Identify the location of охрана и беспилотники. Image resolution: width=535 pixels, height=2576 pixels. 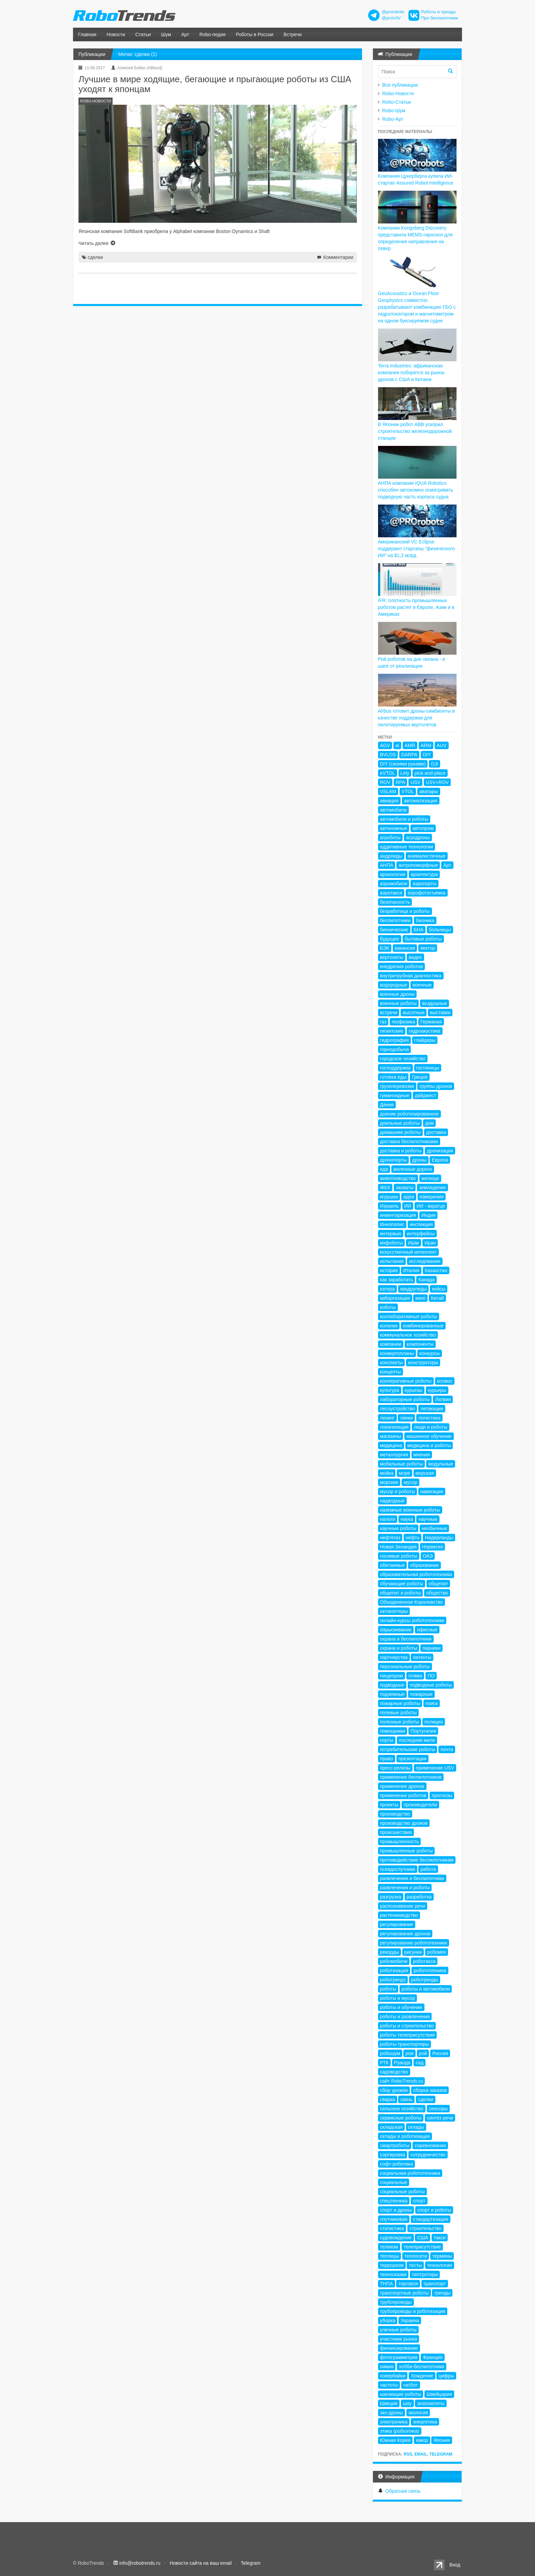
(406, 1639).